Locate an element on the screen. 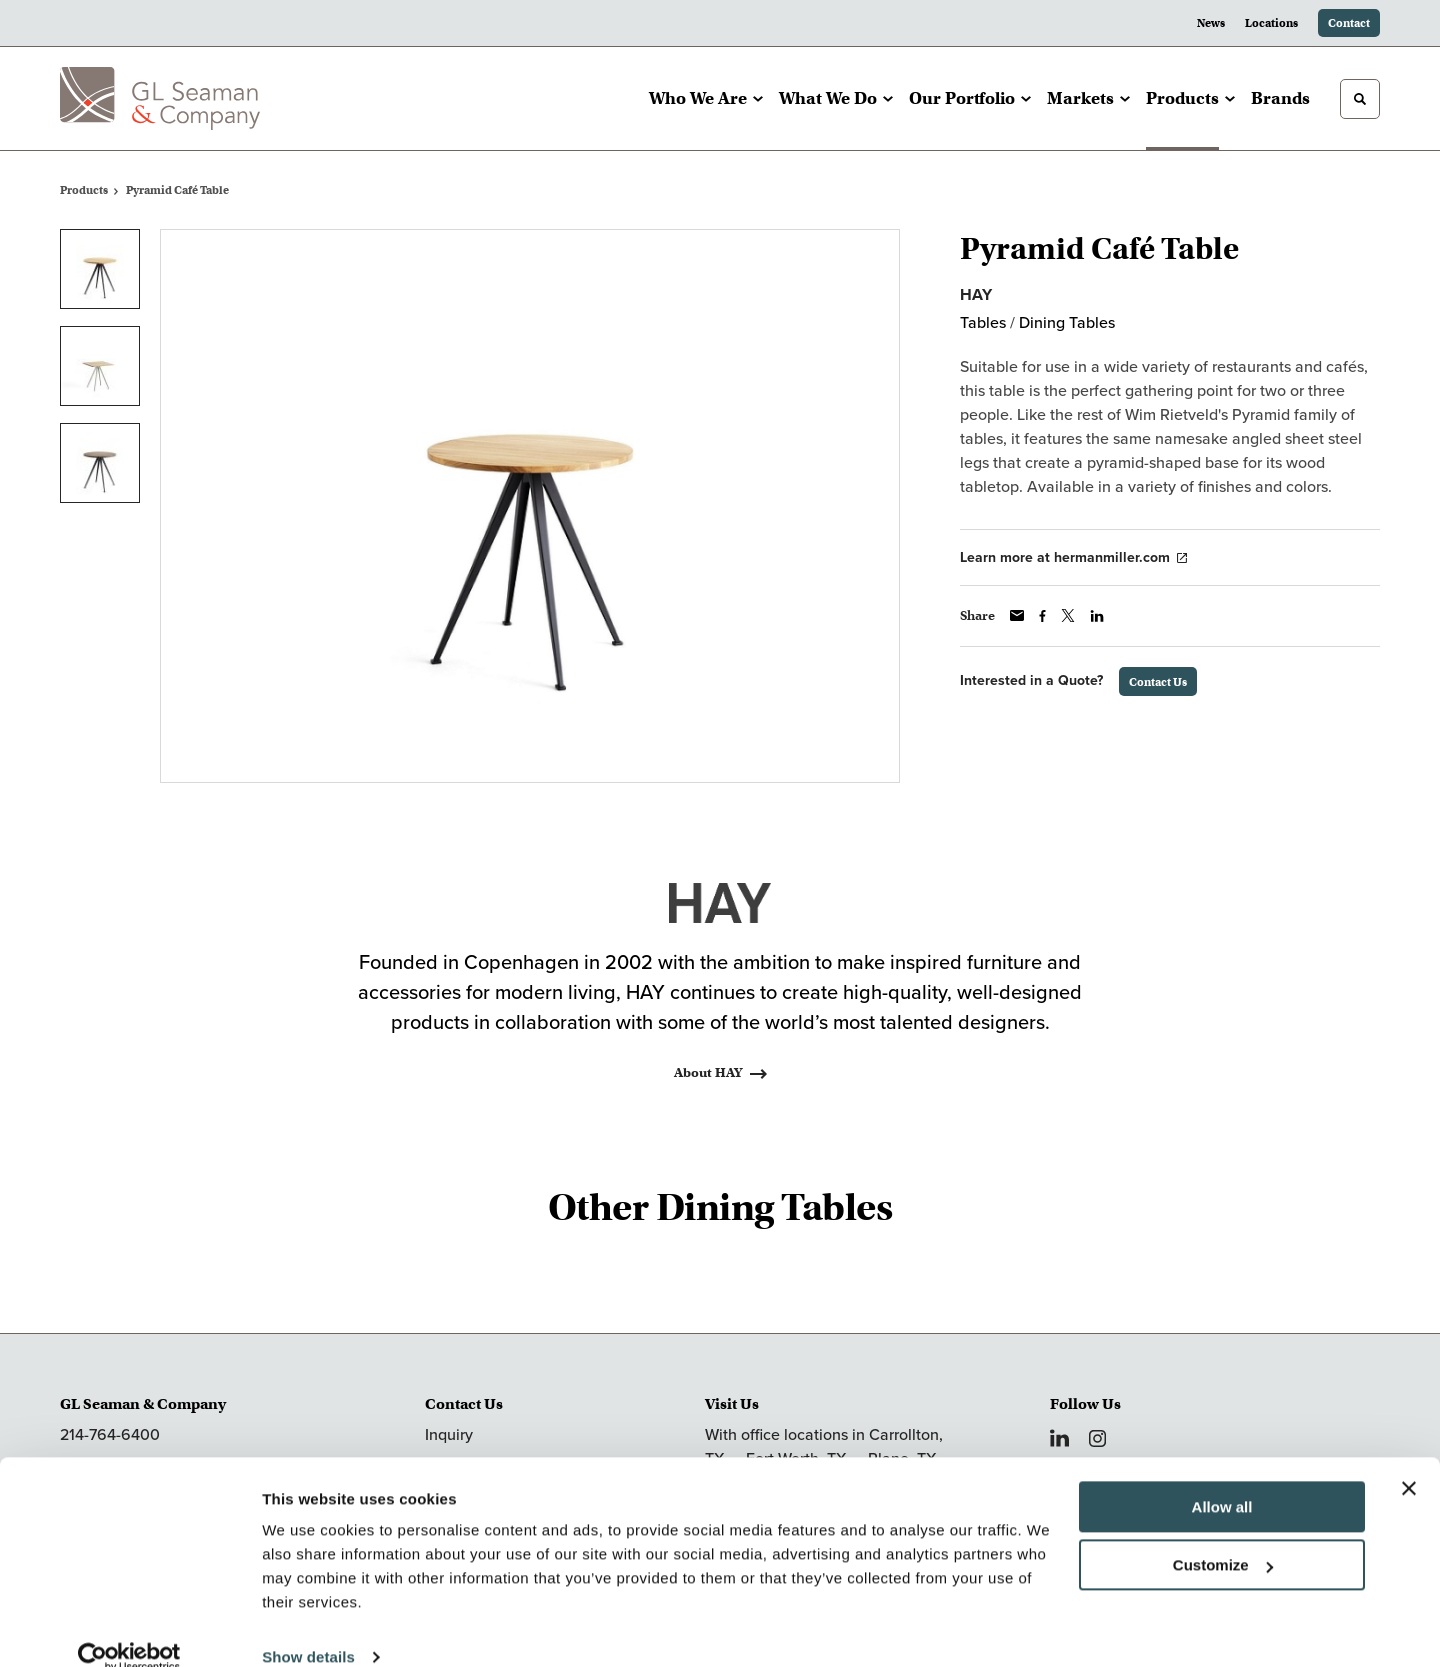  Customize is located at coordinates (1223, 1535).